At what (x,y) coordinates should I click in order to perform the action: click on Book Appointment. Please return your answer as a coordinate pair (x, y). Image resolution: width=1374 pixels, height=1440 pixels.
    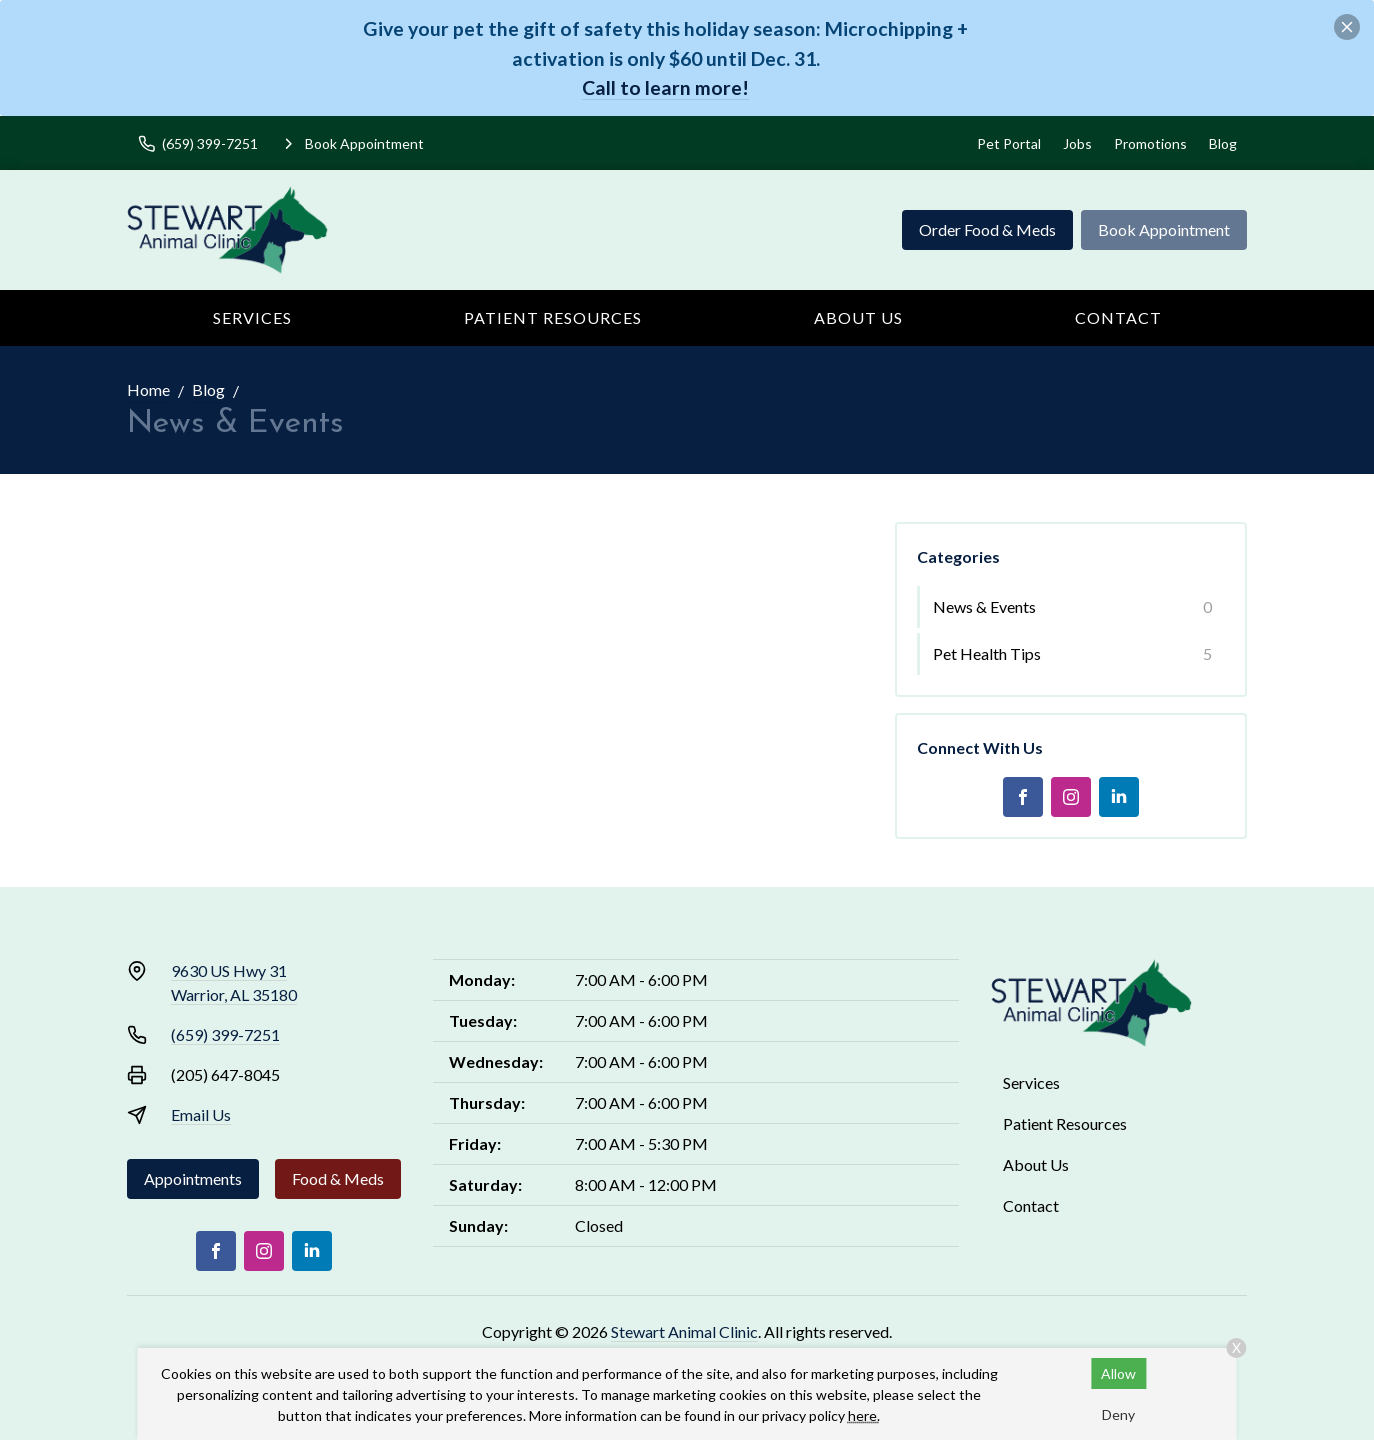
    Looking at the image, I should click on (1164, 229).